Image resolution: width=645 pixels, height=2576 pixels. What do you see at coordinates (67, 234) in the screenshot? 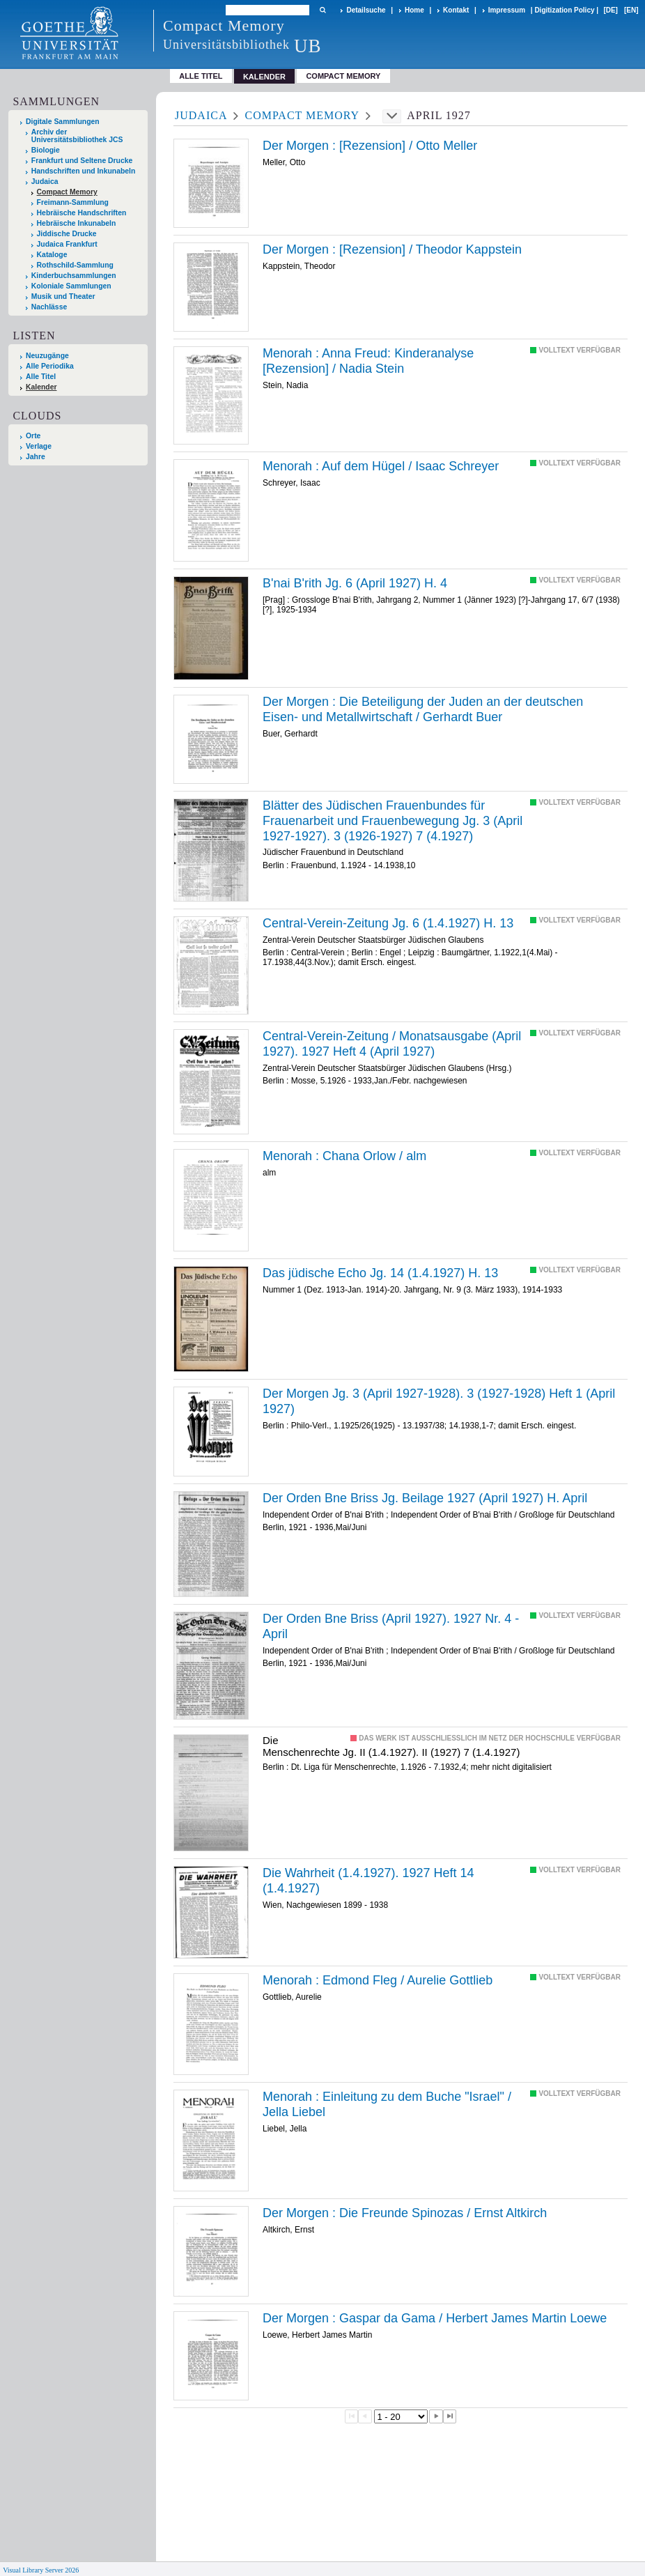
I see `Jiddische Drucke` at bounding box center [67, 234].